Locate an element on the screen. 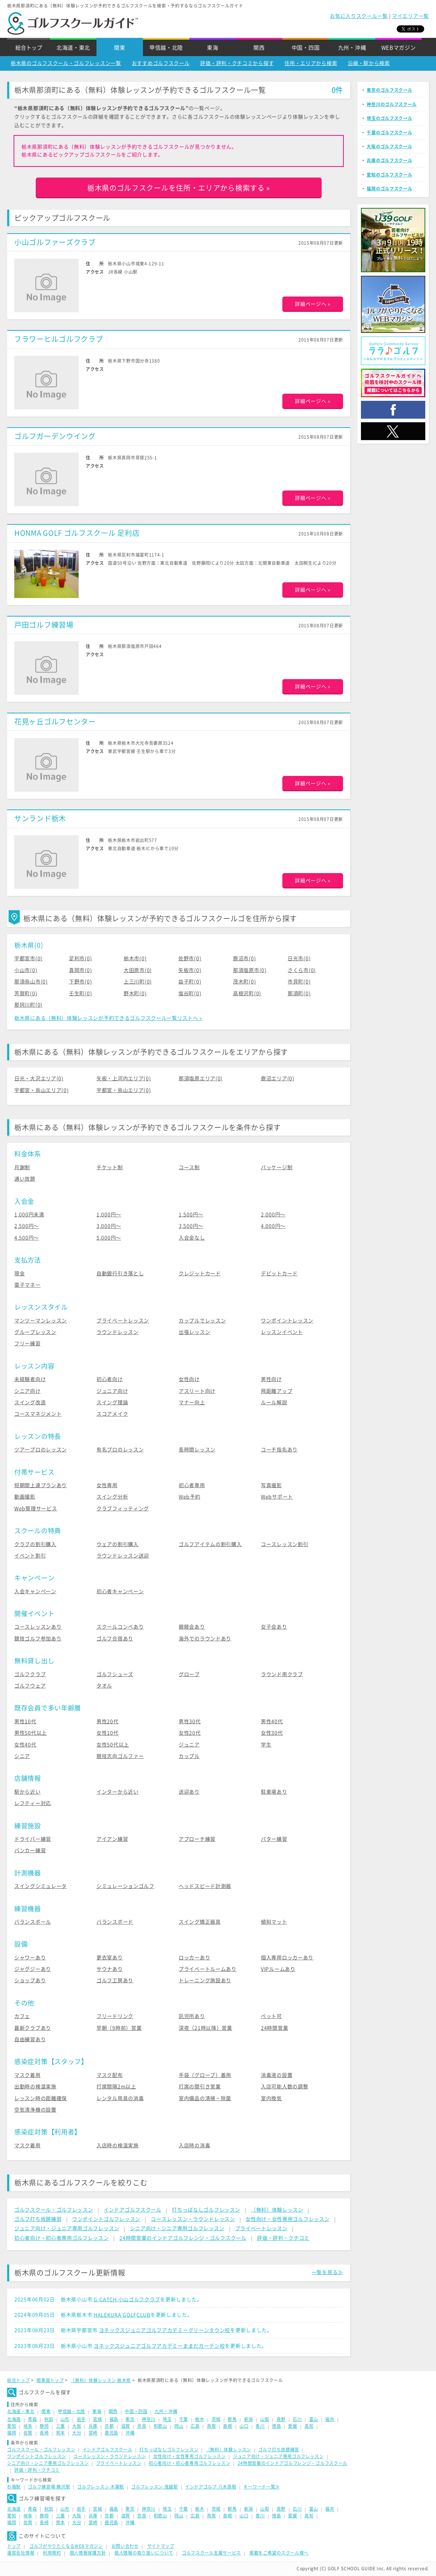 Image resolution: width=436 pixels, height=2576 pixels. 室内備品の清掃・除菌 is located at coordinates (205, 2098).